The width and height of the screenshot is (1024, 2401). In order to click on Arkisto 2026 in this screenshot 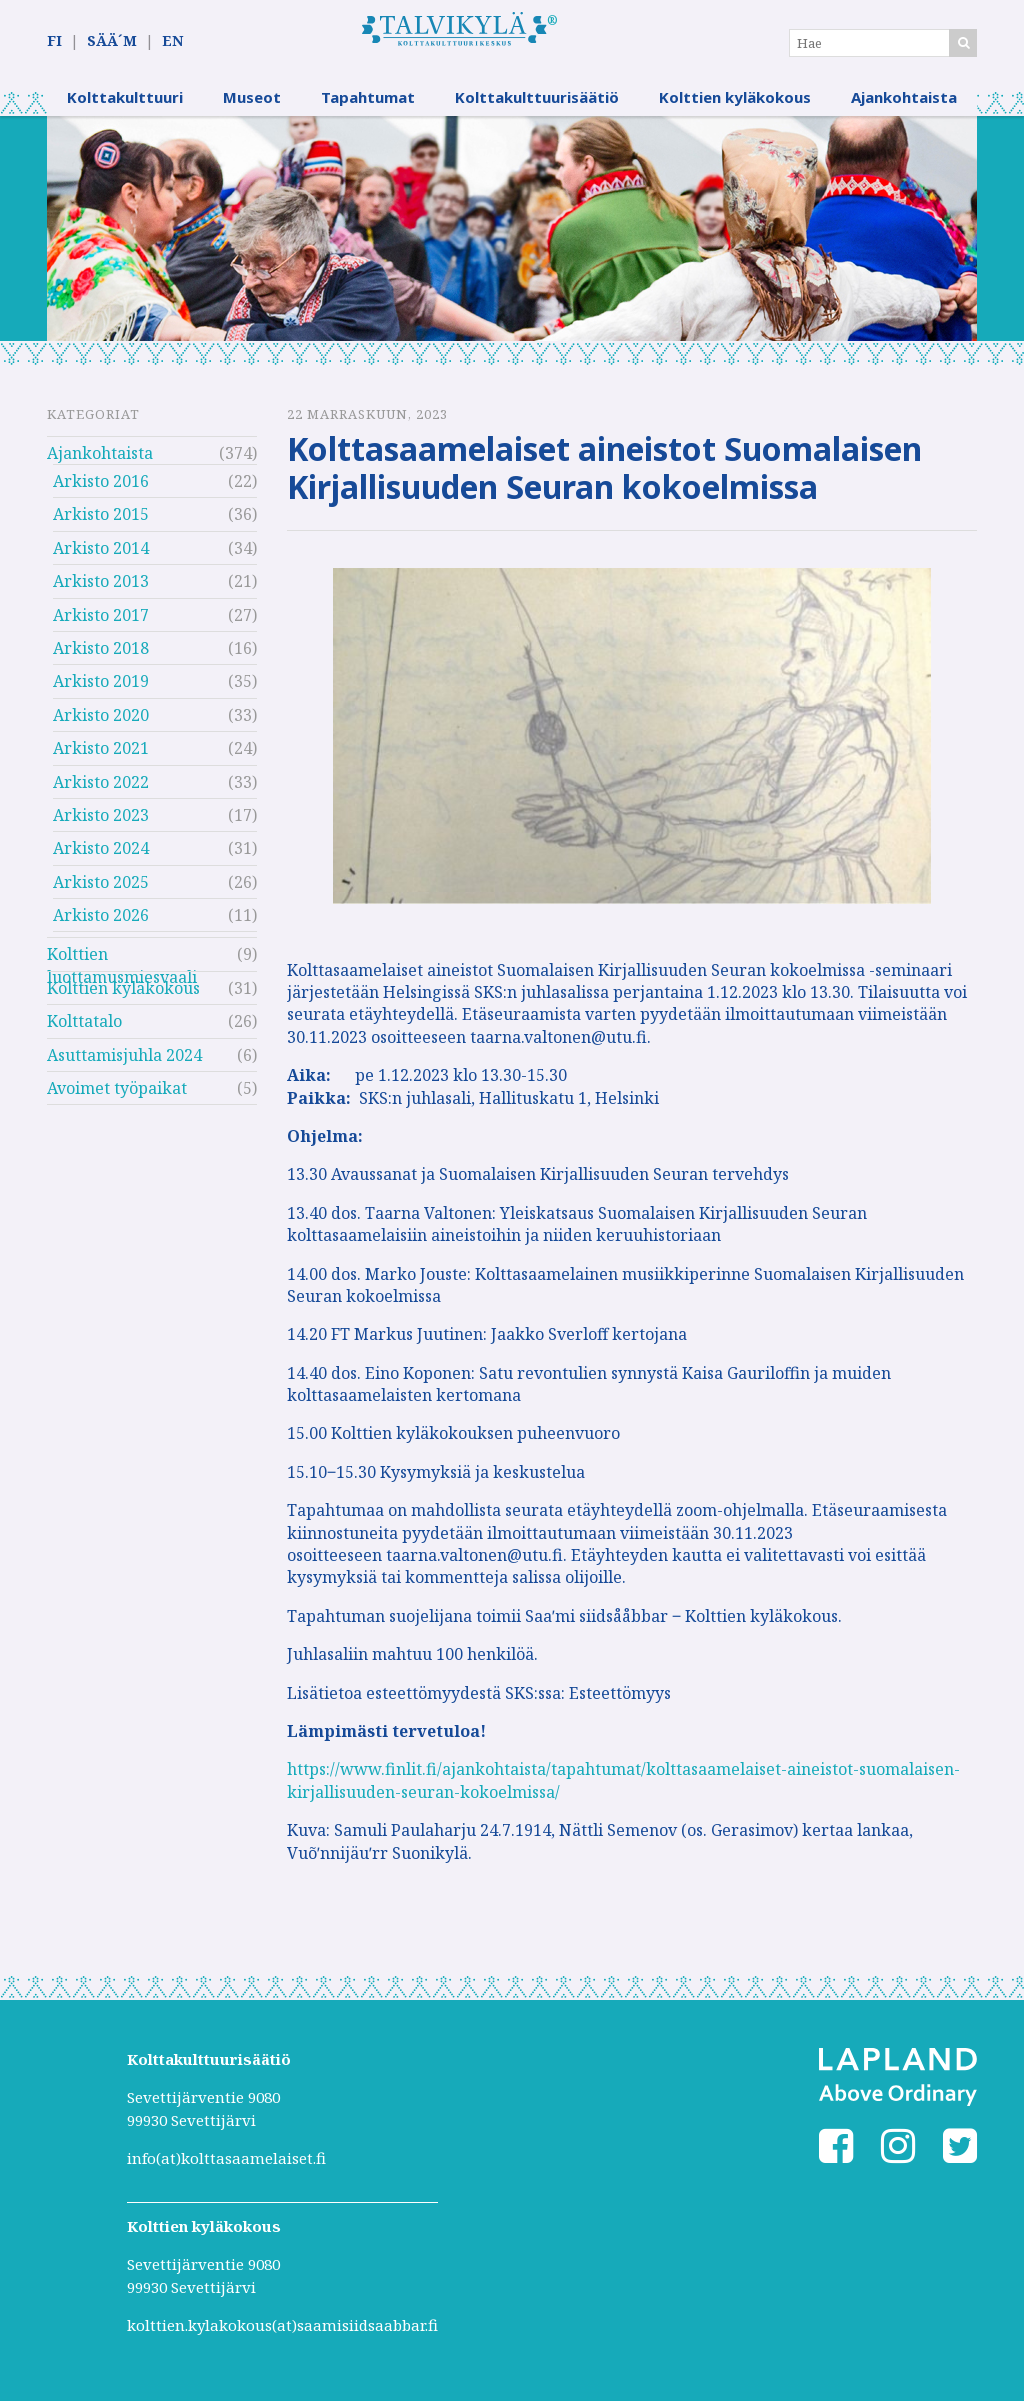, I will do `click(101, 923)`.